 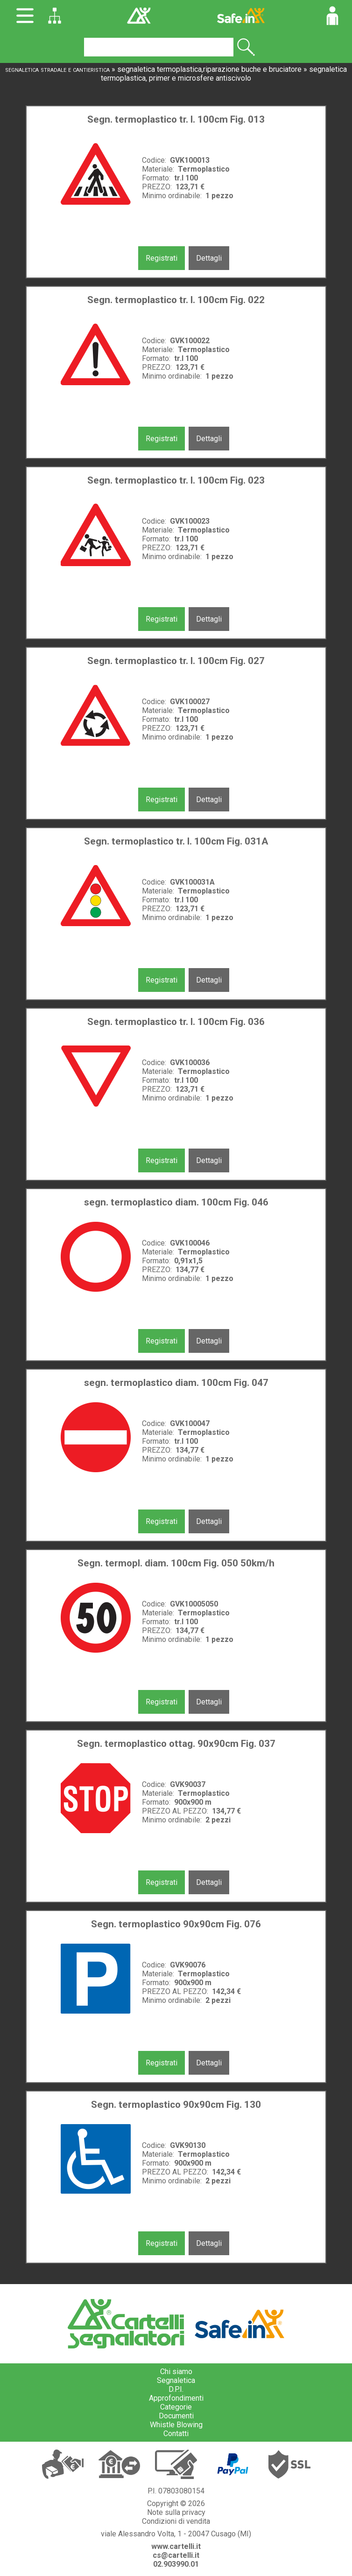 What do you see at coordinates (209, 69) in the screenshot?
I see `segnaletica termoplastica,riparazione buche e bruciatore` at bounding box center [209, 69].